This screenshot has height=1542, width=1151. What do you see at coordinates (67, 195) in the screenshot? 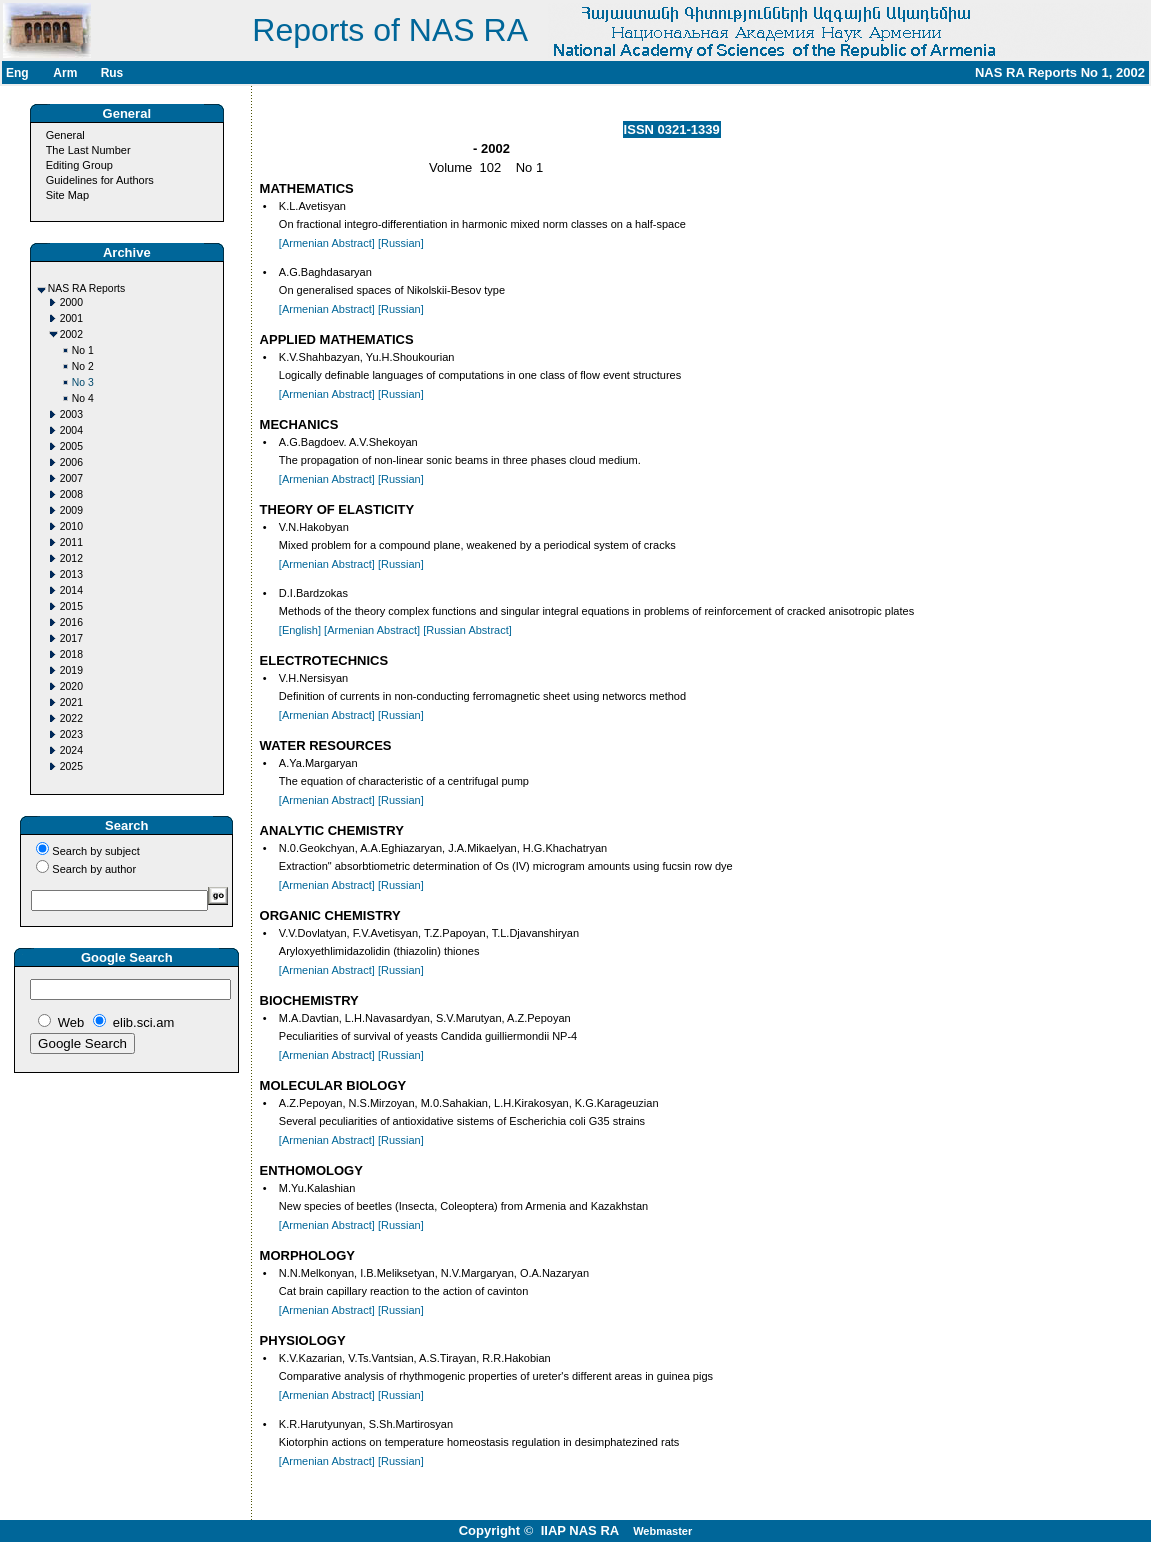
I see `Site Map` at bounding box center [67, 195].